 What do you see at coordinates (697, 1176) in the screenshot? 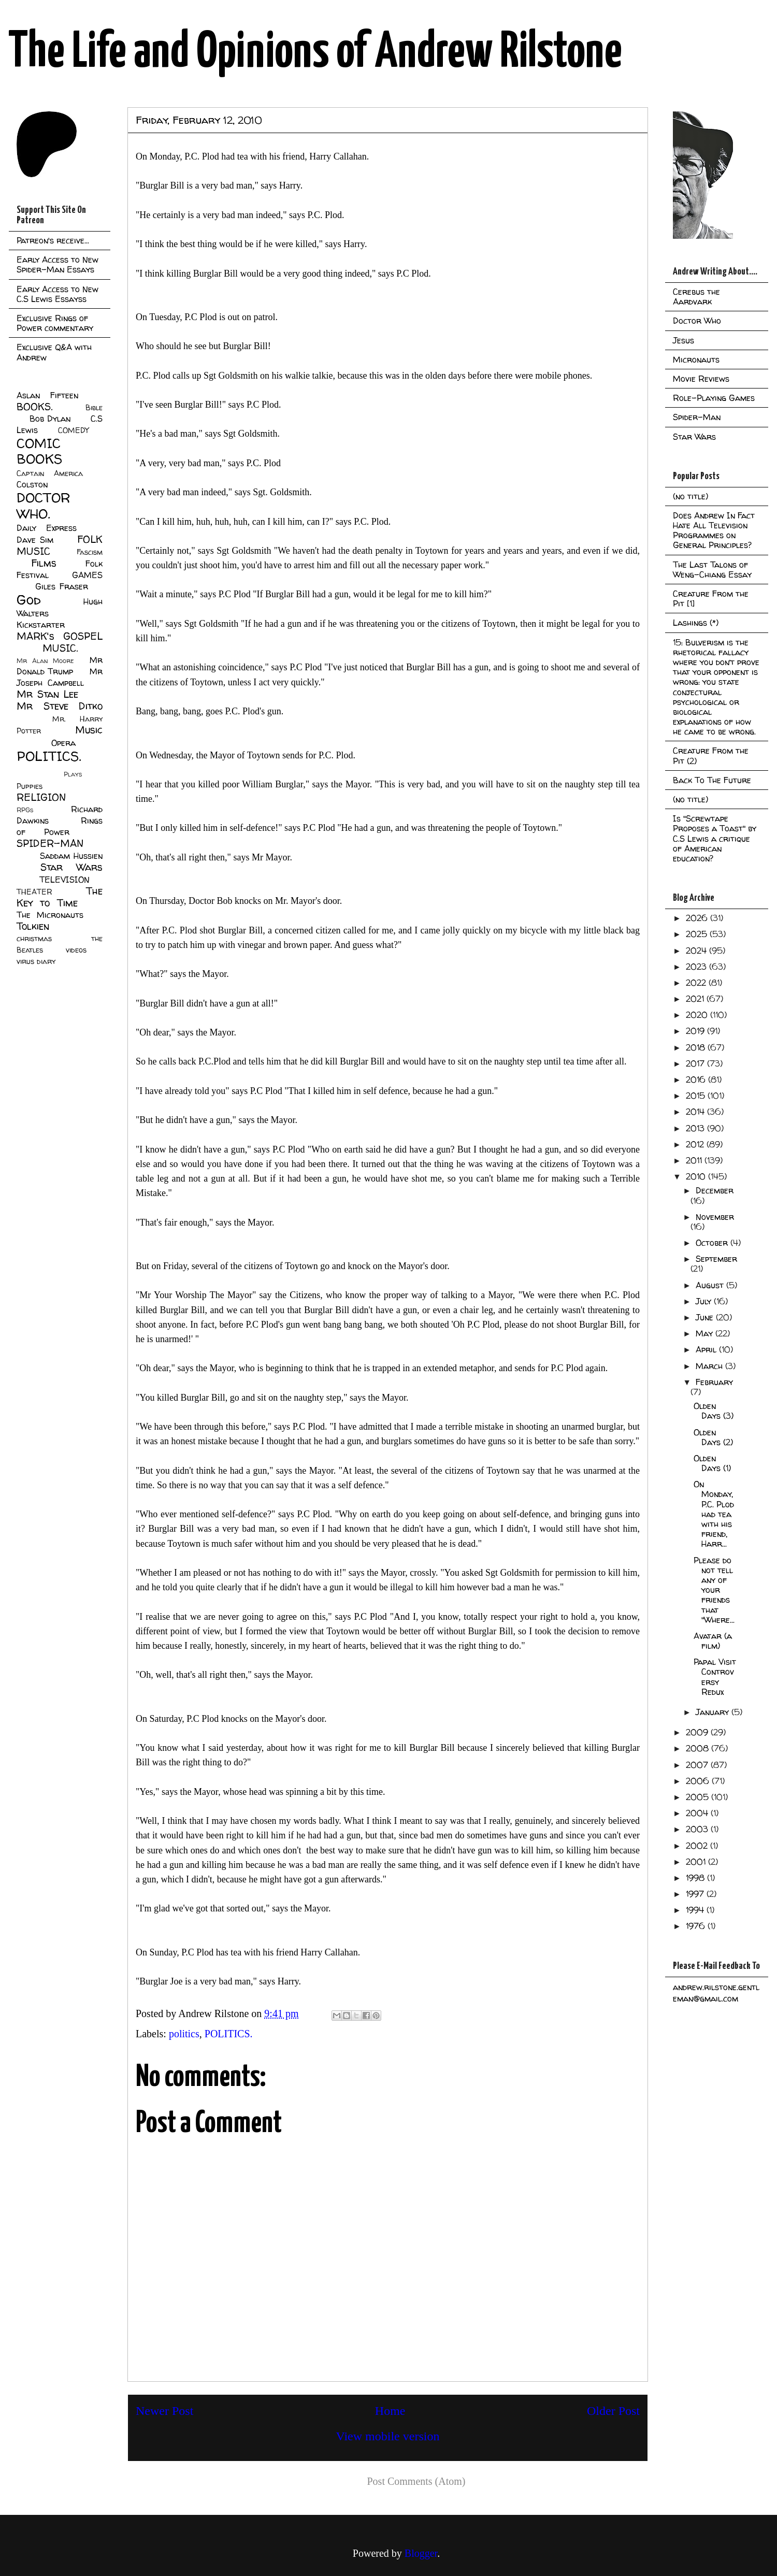
I see `2010` at bounding box center [697, 1176].